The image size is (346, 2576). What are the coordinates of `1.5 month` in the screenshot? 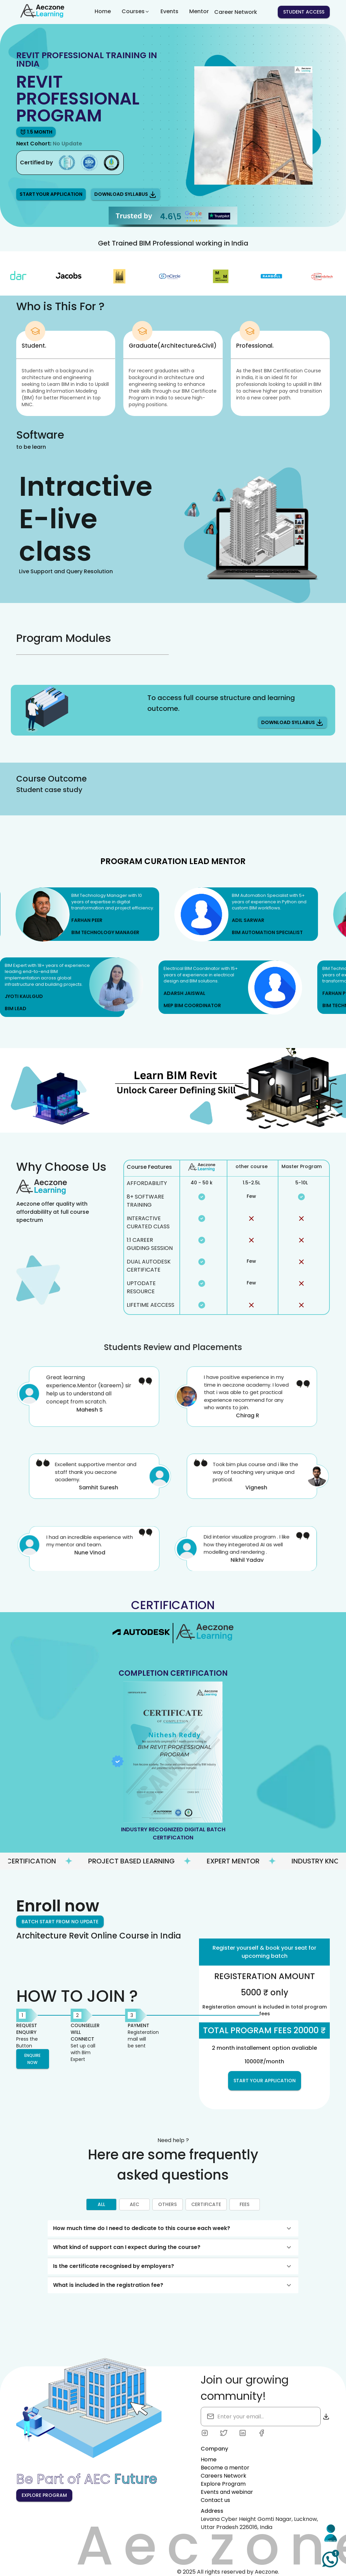 It's located at (36, 132).